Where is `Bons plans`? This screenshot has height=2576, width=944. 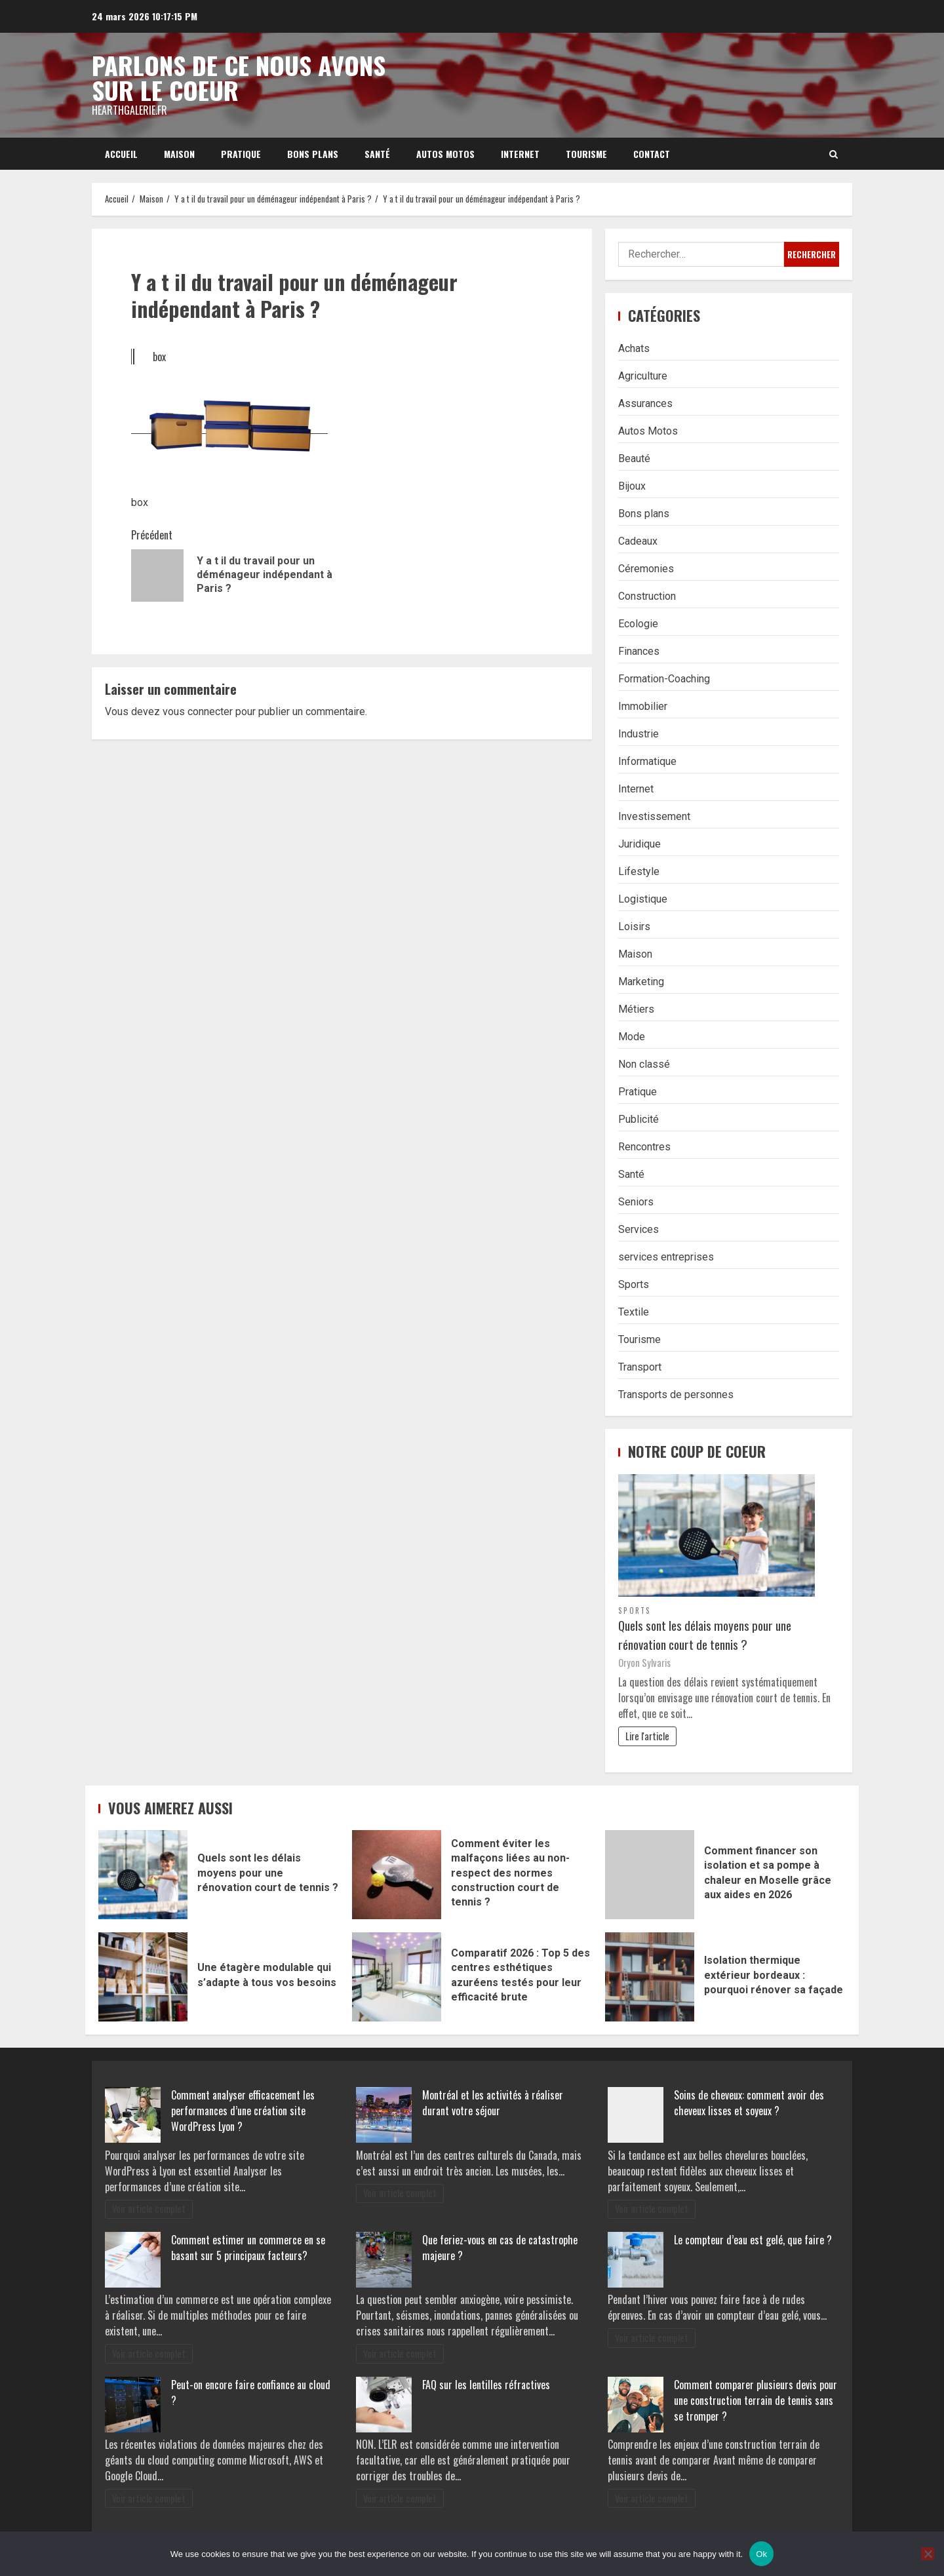
Bons plans is located at coordinates (312, 154).